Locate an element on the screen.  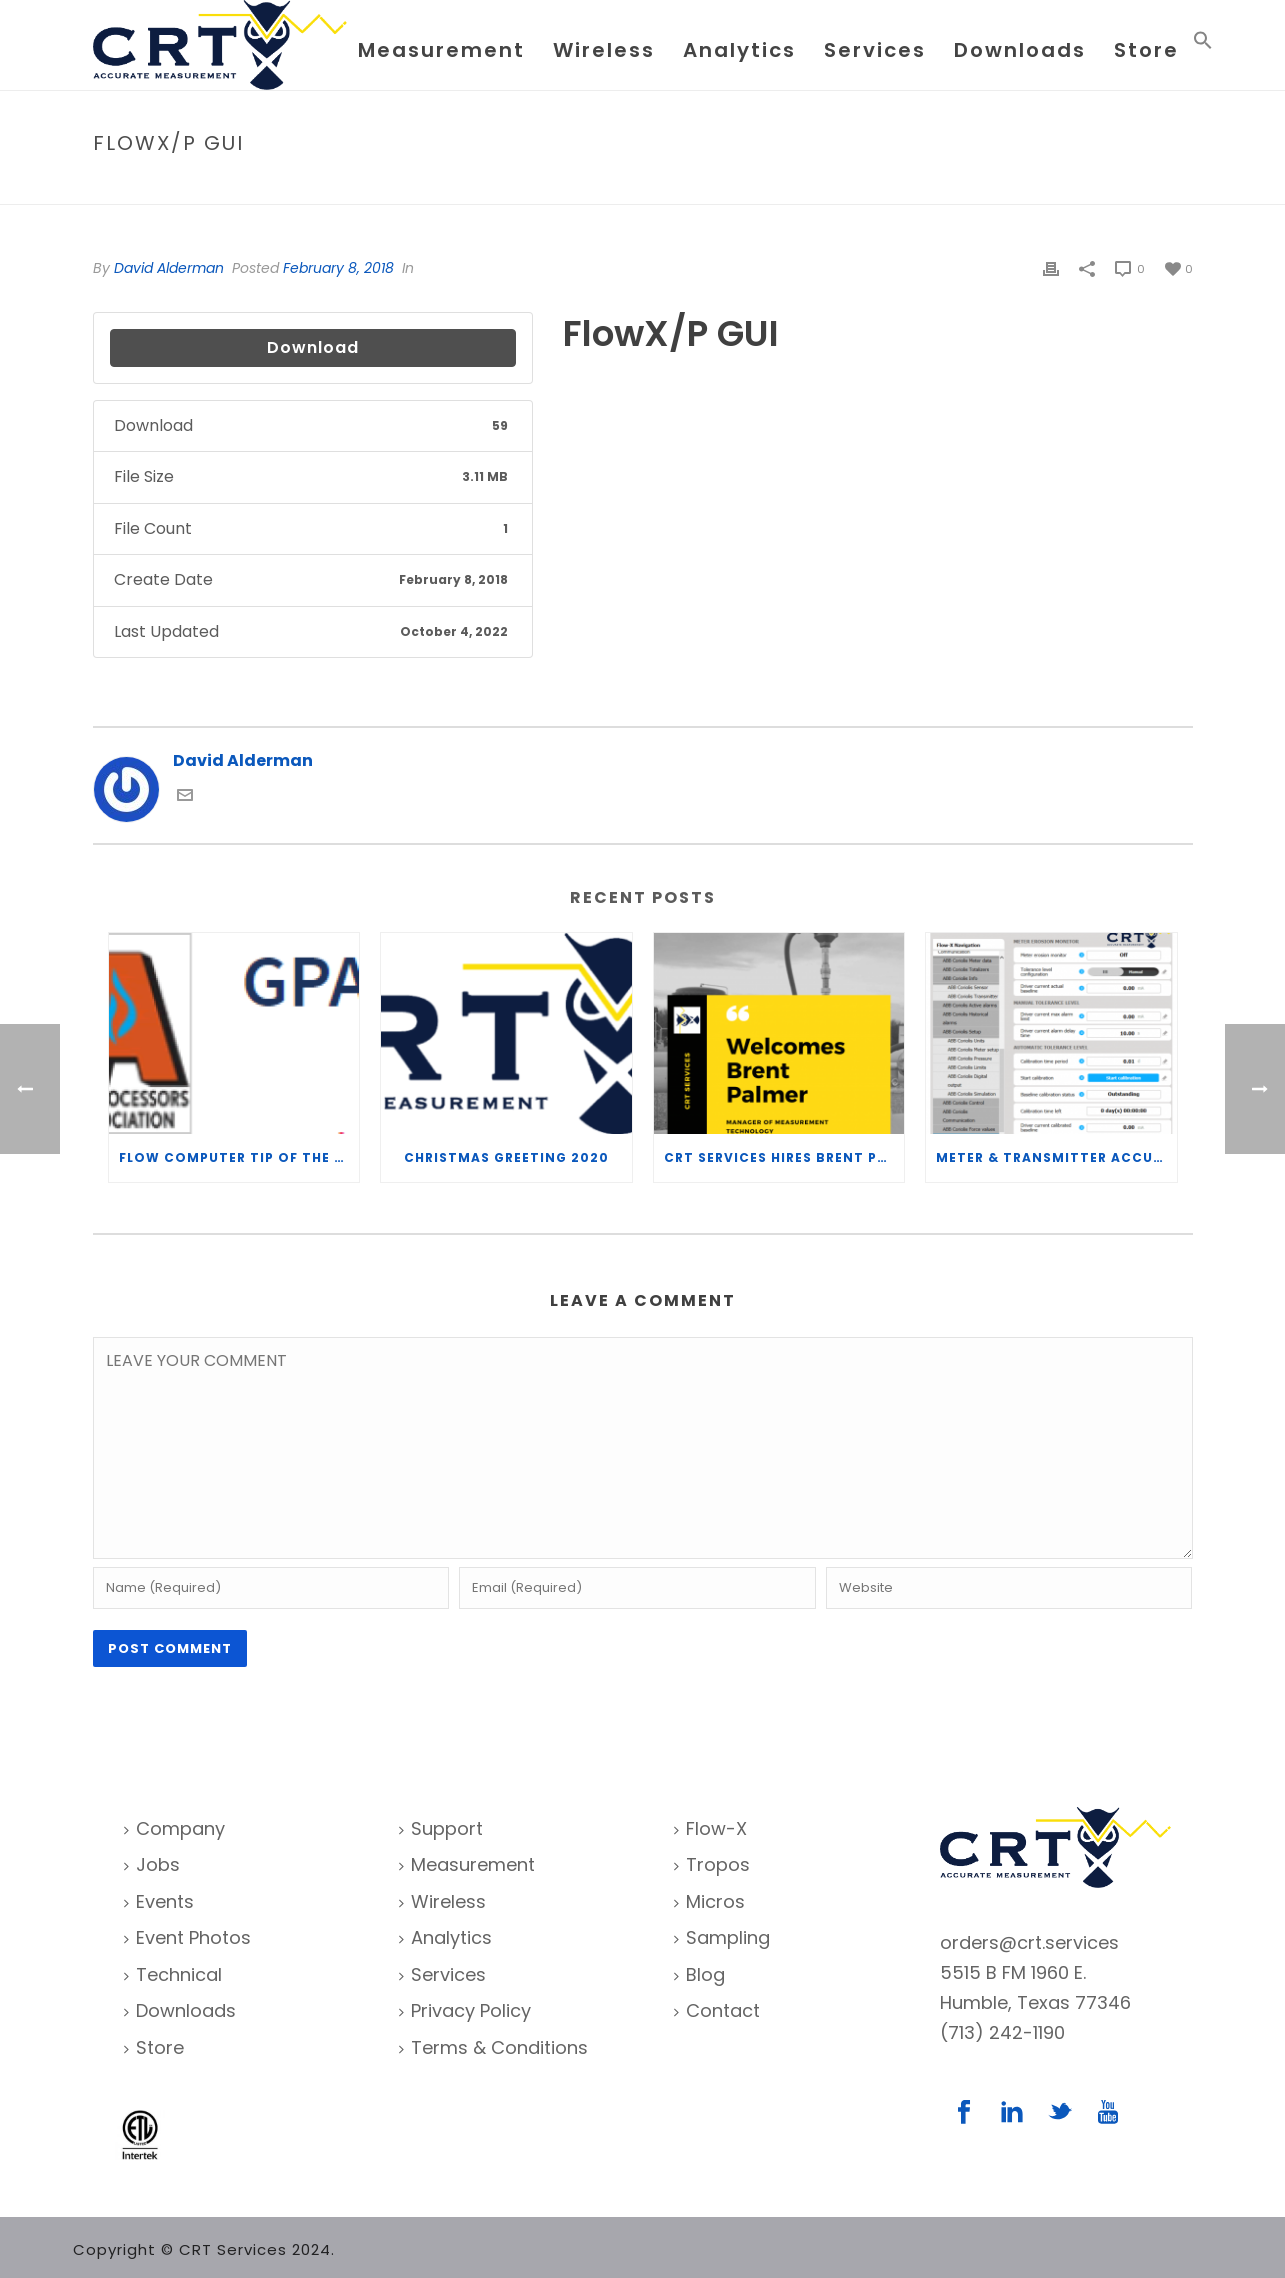
CRT Services Hires Brent Palmer as Manager of Measurement Technology is located at coordinates (784, 1157).